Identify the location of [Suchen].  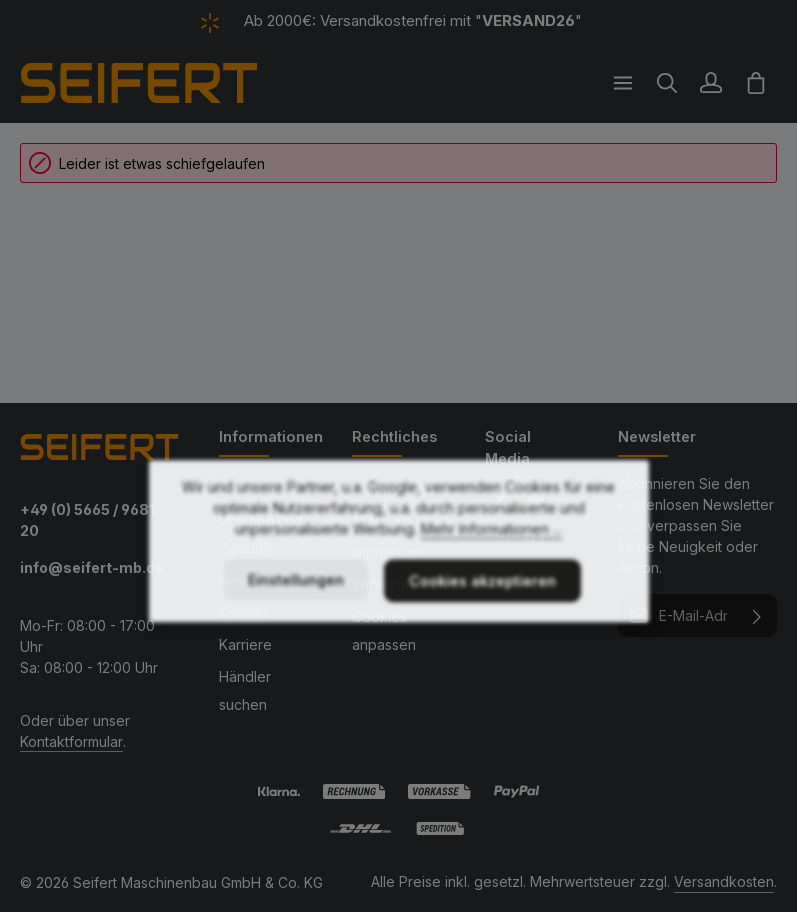
(667, 83).